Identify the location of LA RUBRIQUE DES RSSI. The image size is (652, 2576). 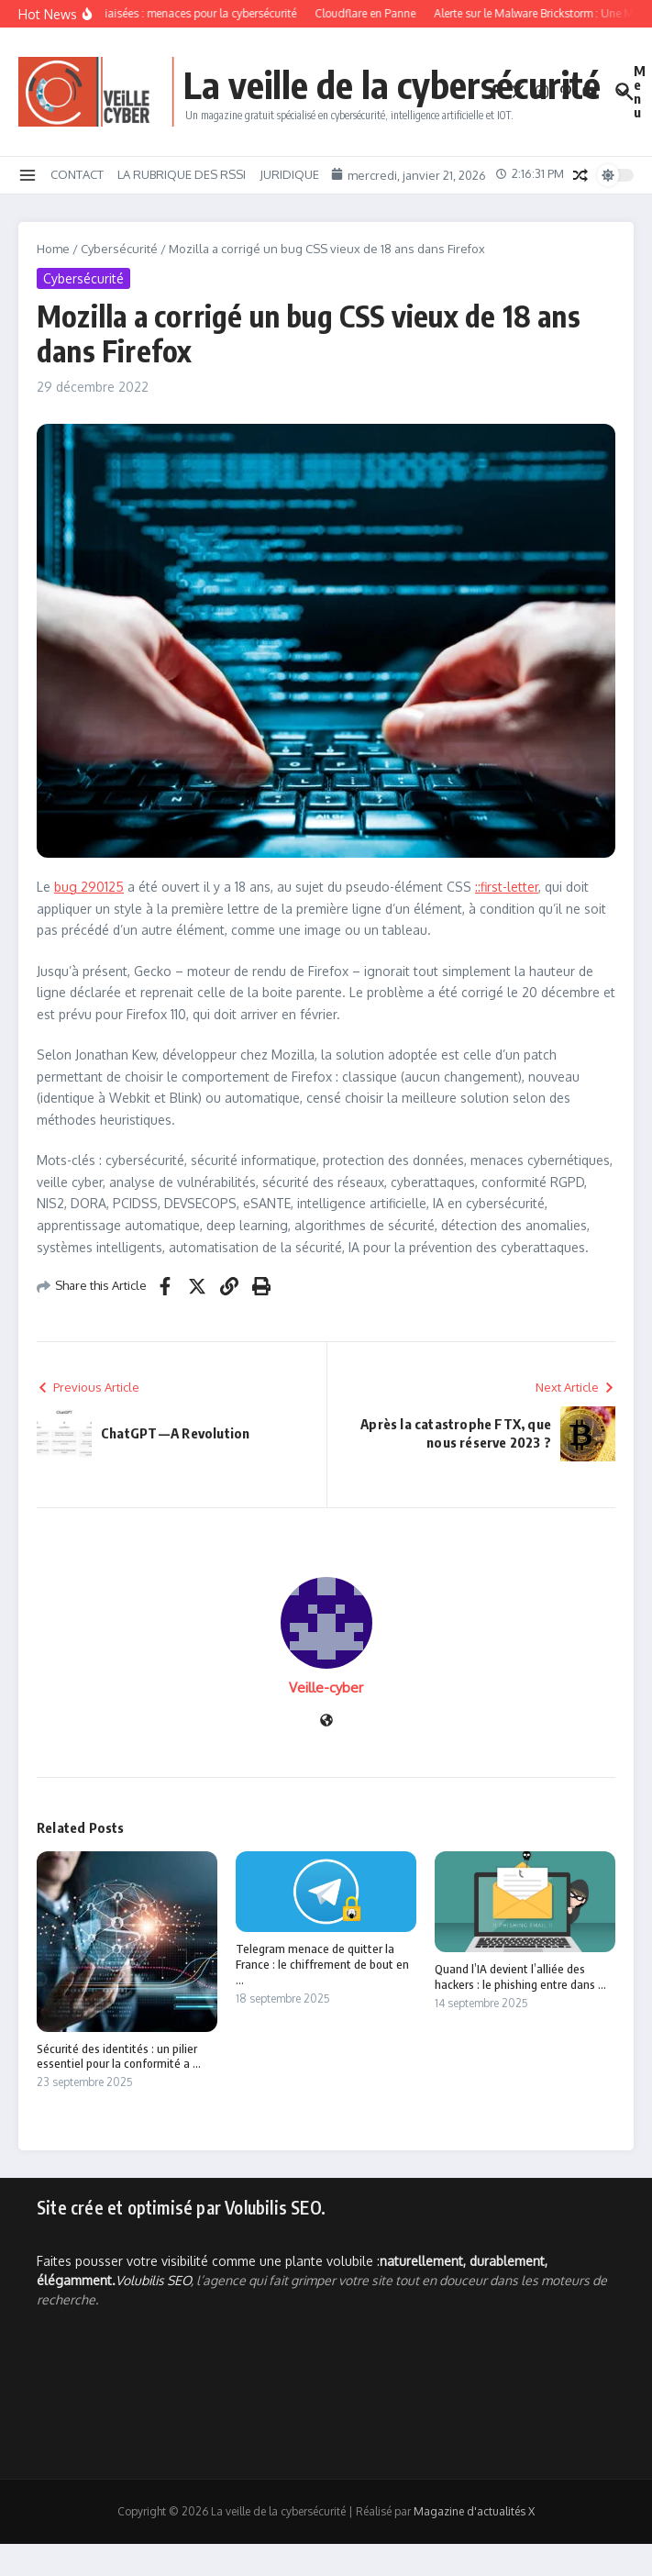
(181, 174).